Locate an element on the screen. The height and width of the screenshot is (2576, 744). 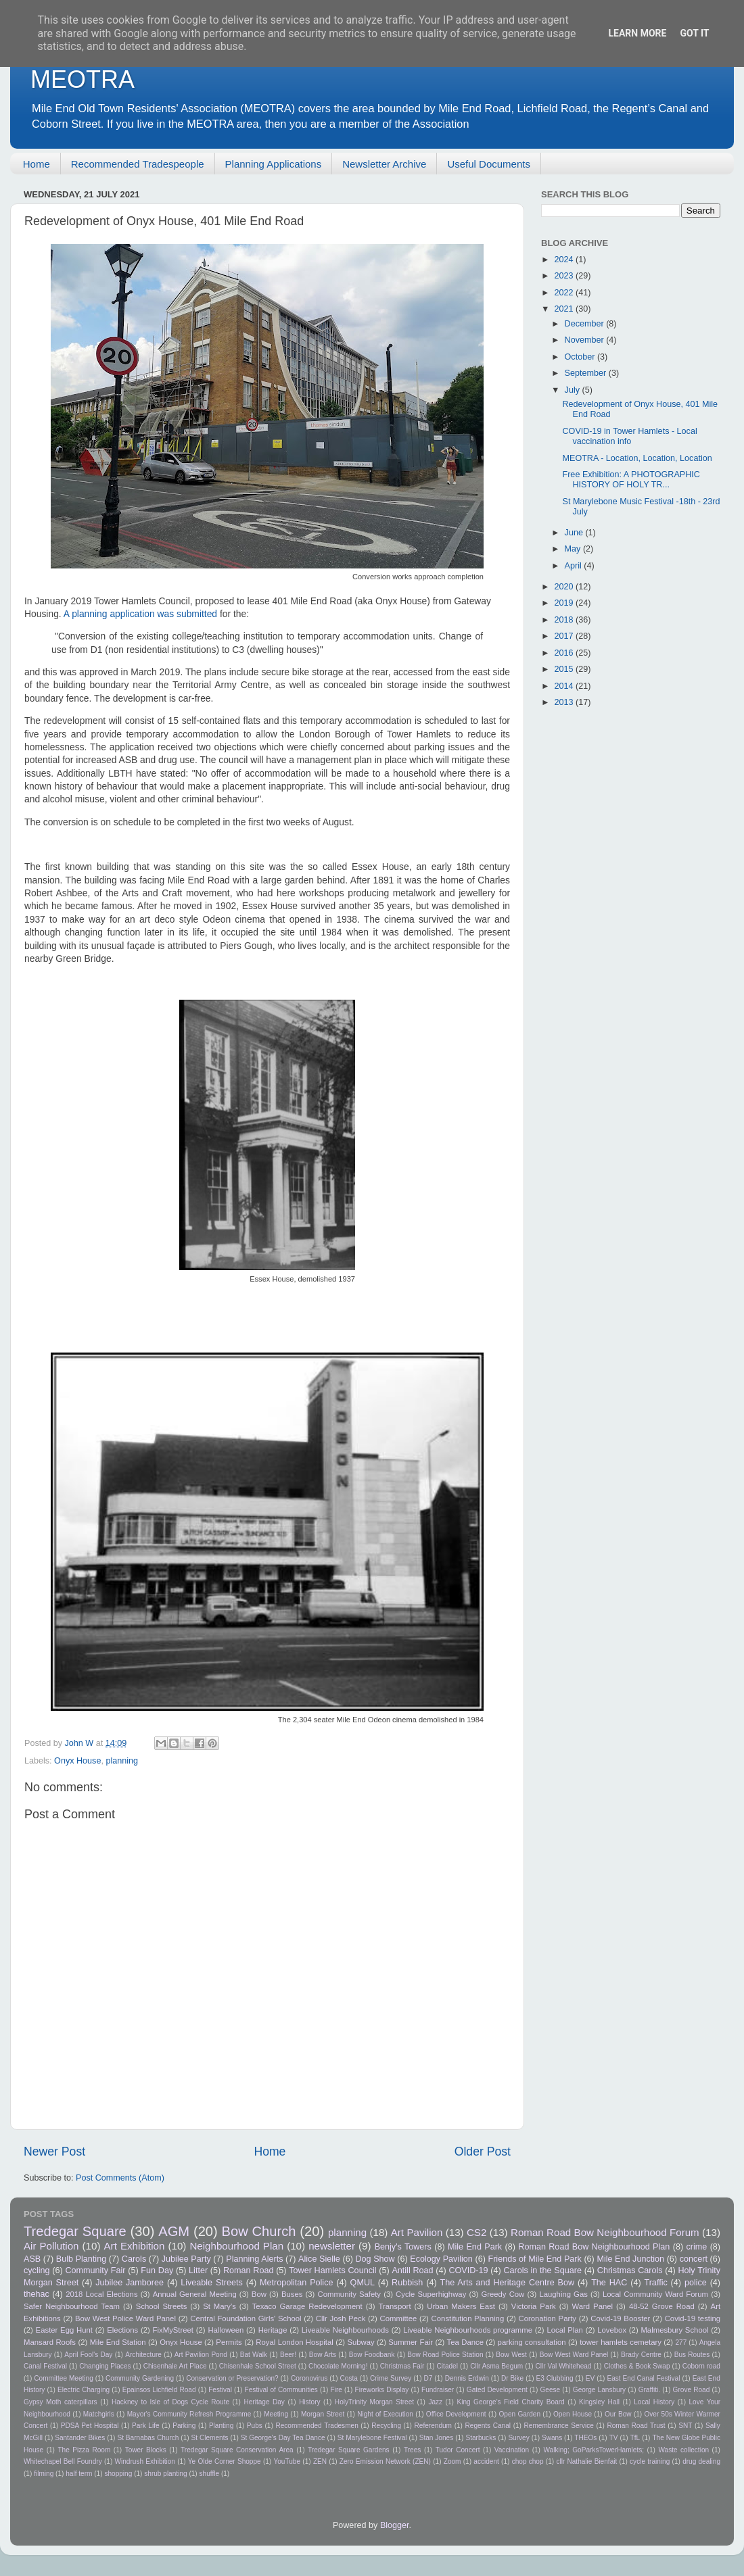
Older Post is located at coordinates (483, 2151).